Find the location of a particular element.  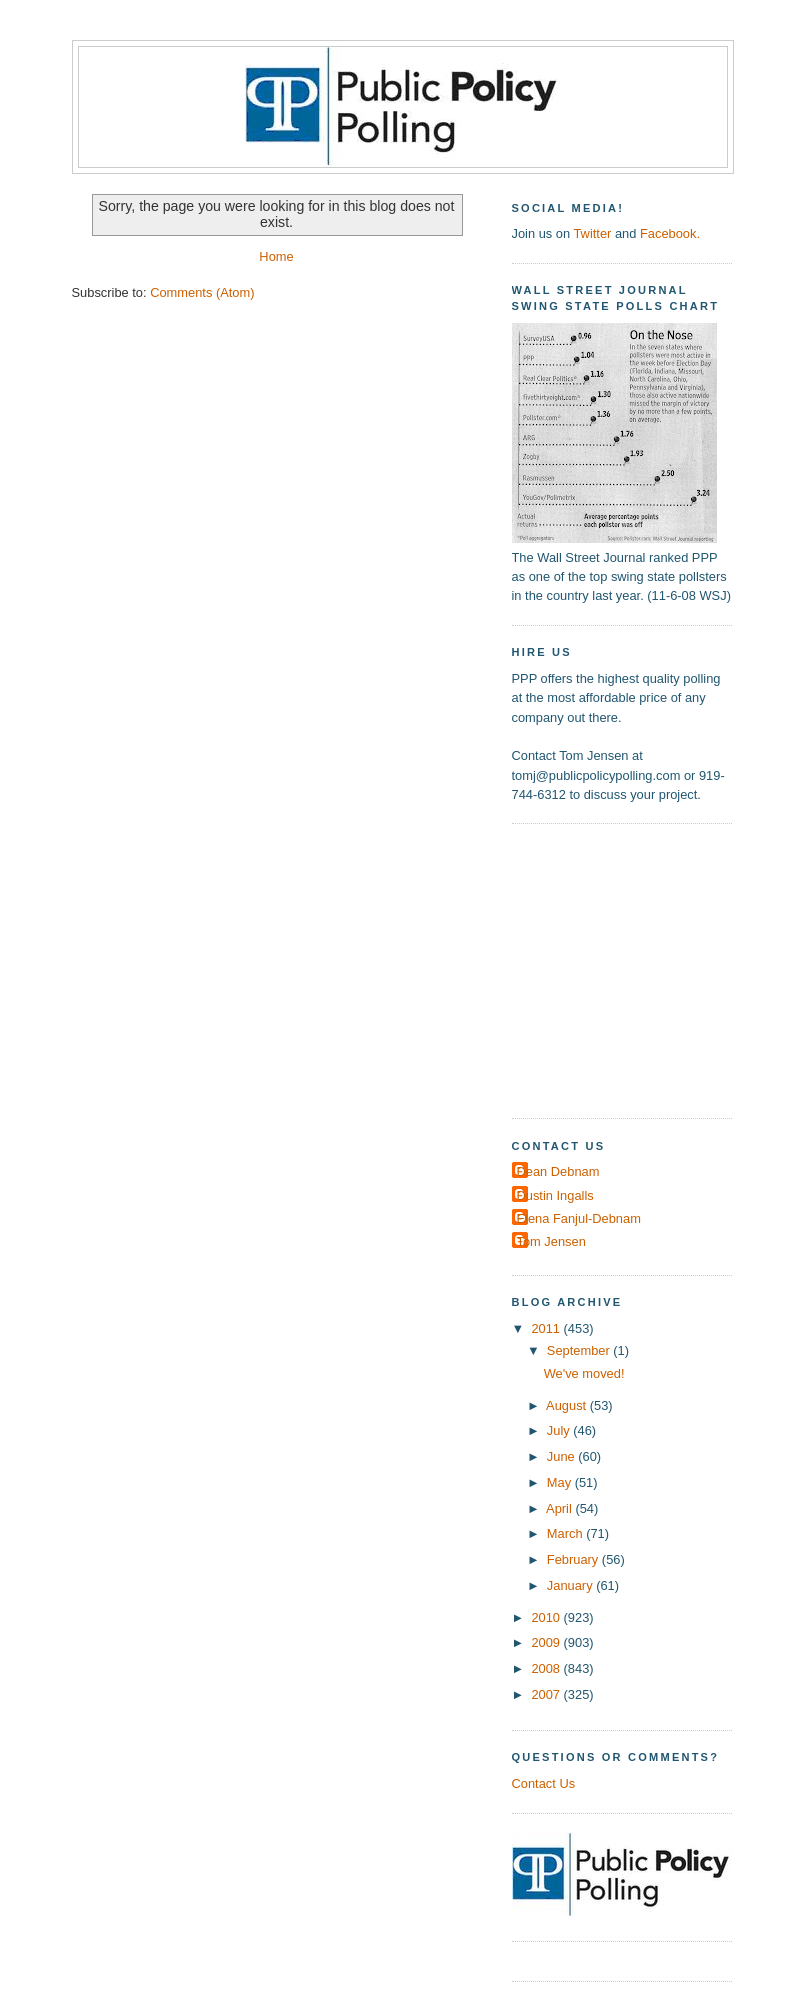

Dustin Ingalls is located at coordinates (555, 1195).